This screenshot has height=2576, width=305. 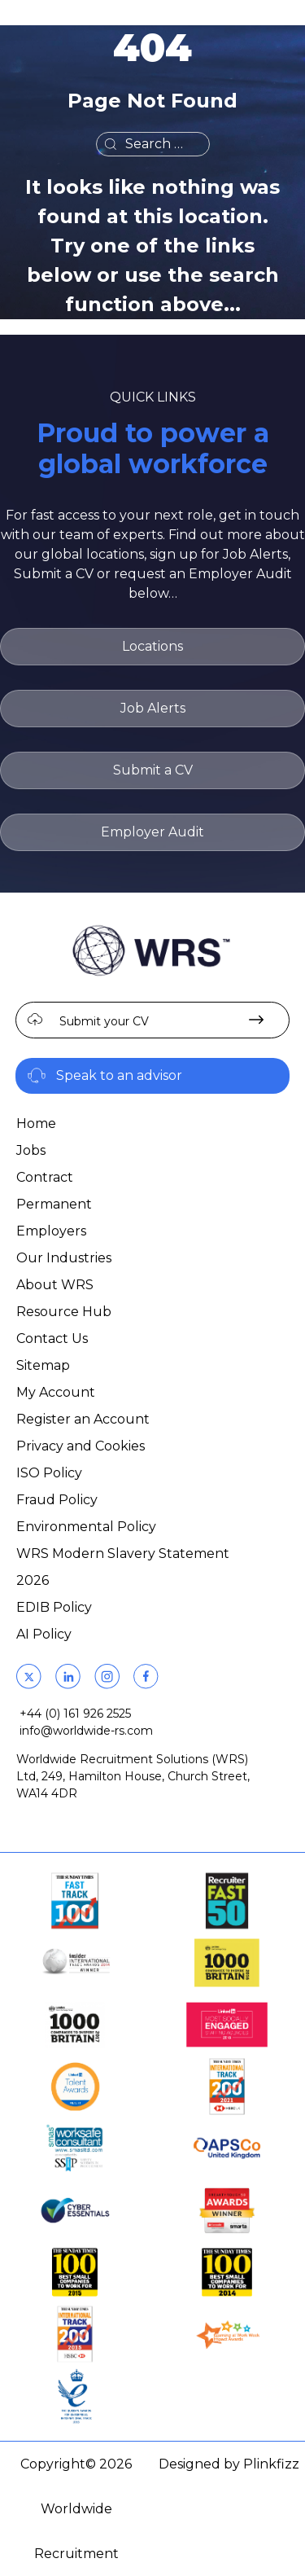 What do you see at coordinates (83, 1419) in the screenshot?
I see `Register an Account` at bounding box center [83, 1419].